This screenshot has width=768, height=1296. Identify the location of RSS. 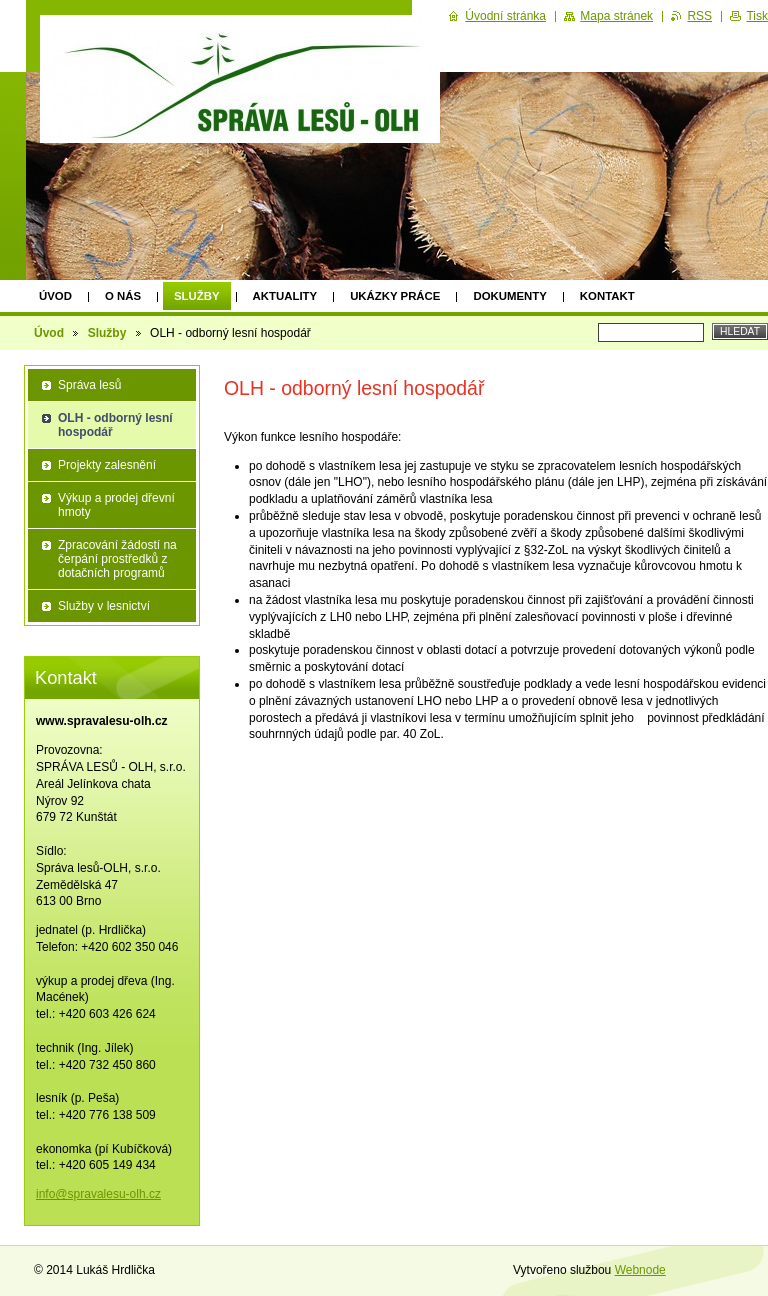
(699, 16).